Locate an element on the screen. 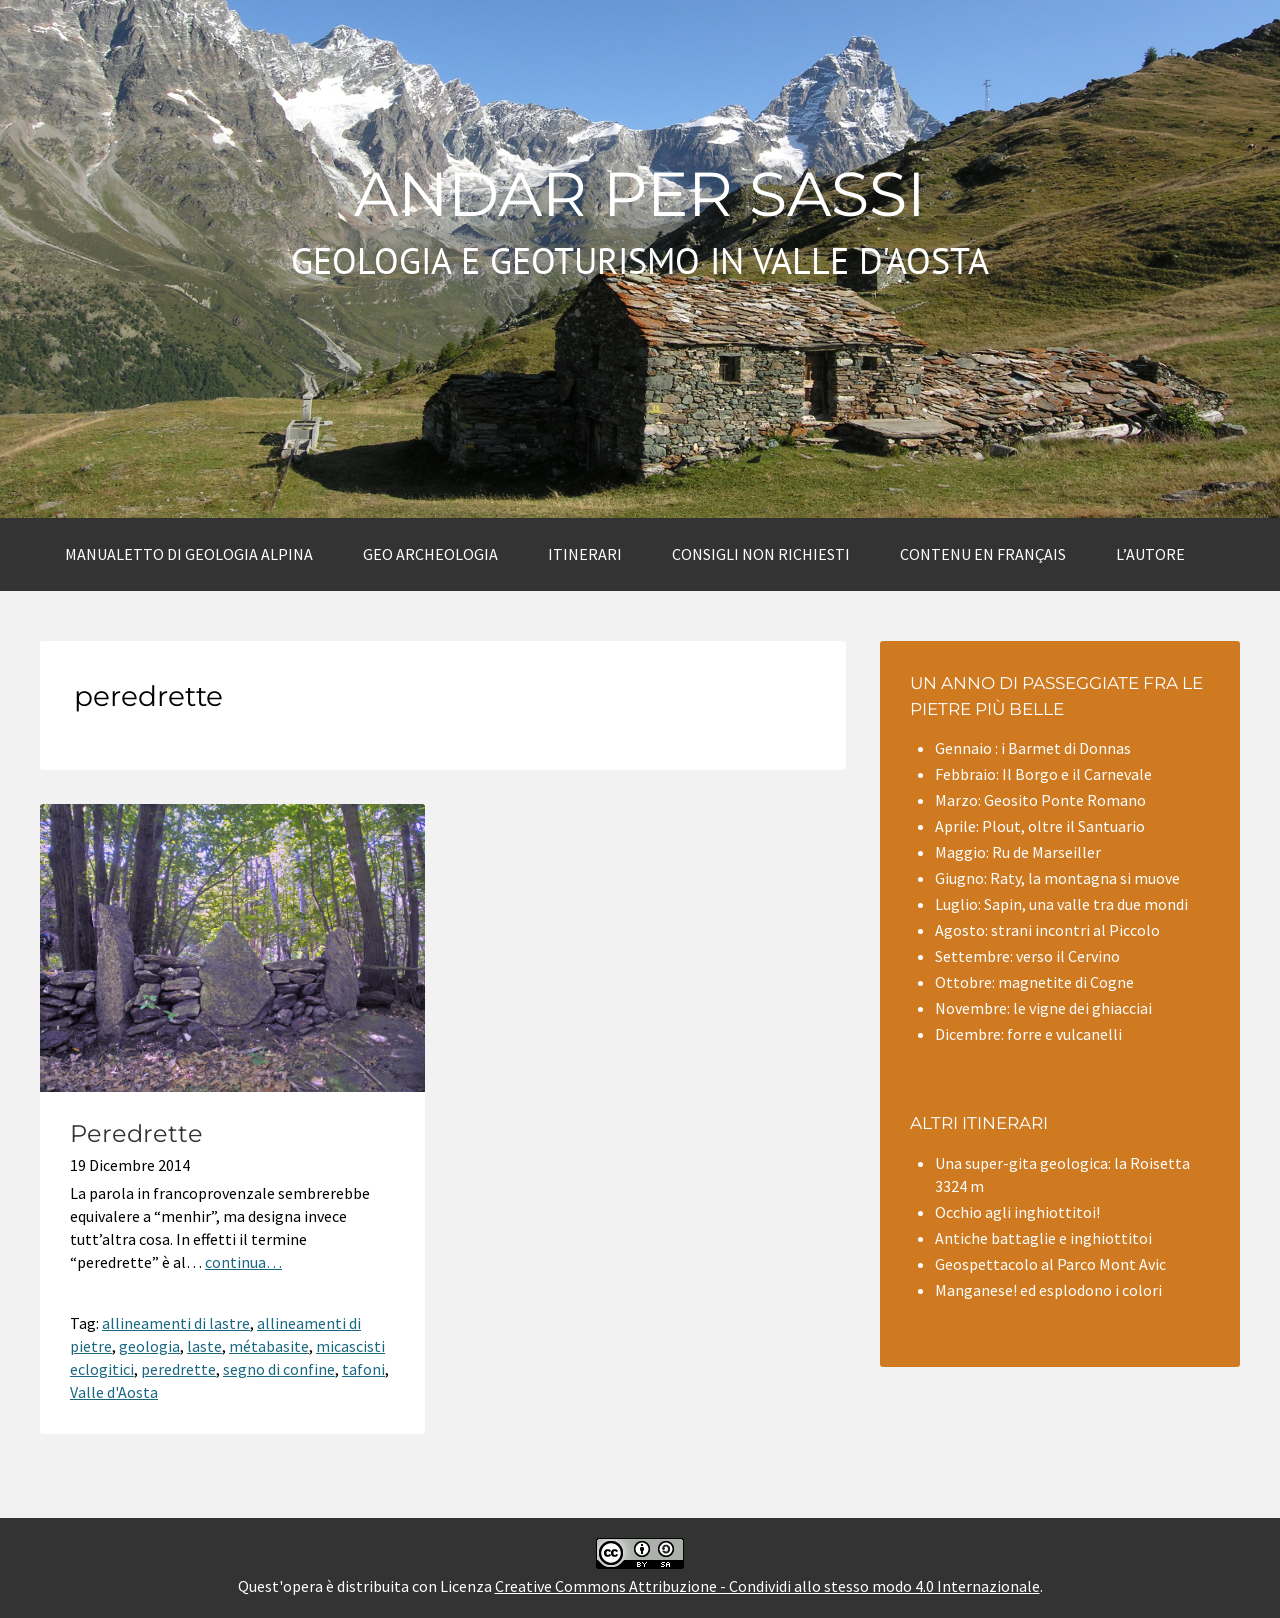 The width and height of the screenshot is (1280, 1618). Peredrette is located at coordinates (136, 1133).